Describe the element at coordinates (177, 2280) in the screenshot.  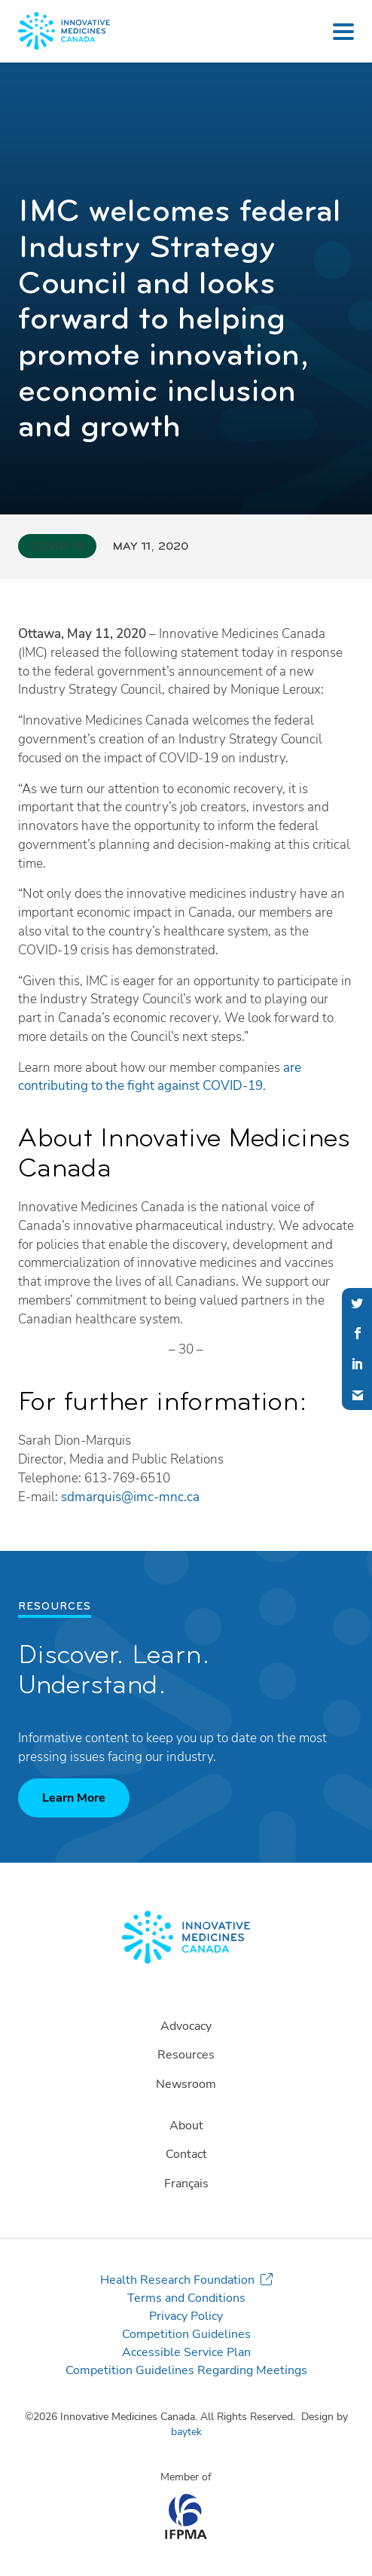
I see `Health Research Foundation` at that location.